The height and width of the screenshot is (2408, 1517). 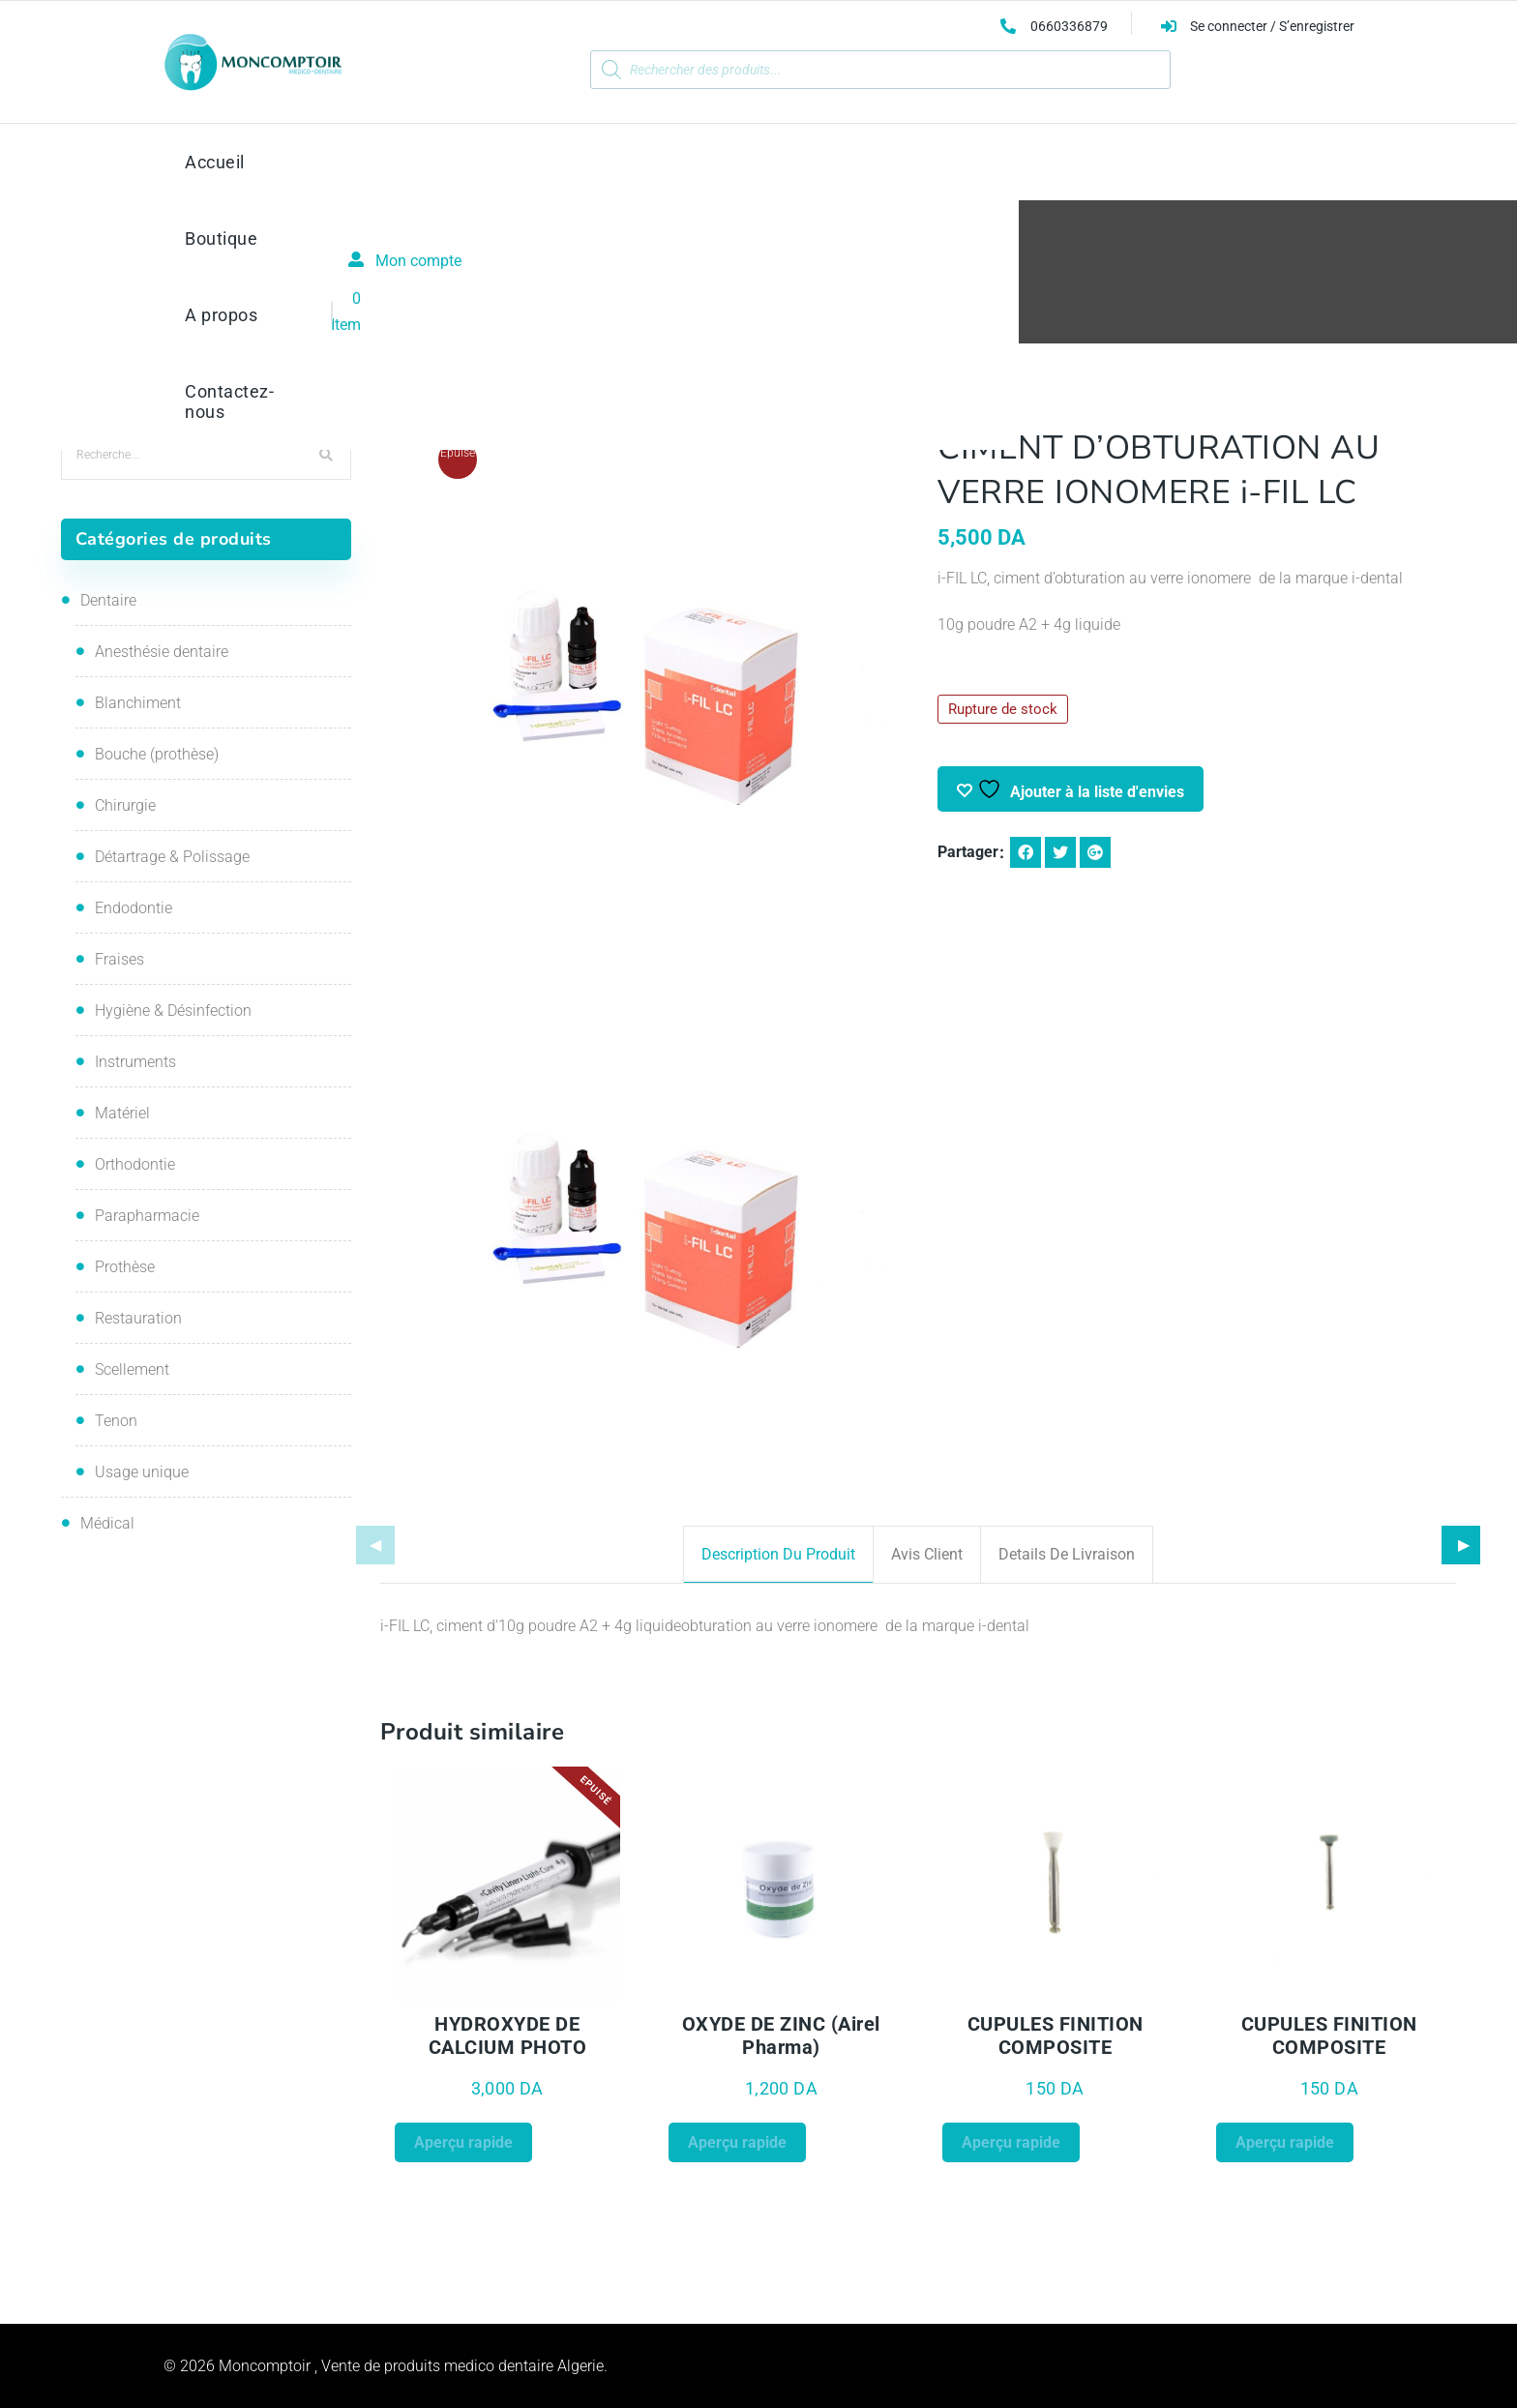 What do you see at coordinates (1066, 1554) in the screenshot?
I see `Details de livraison` at bounding box center [1066, 1554].